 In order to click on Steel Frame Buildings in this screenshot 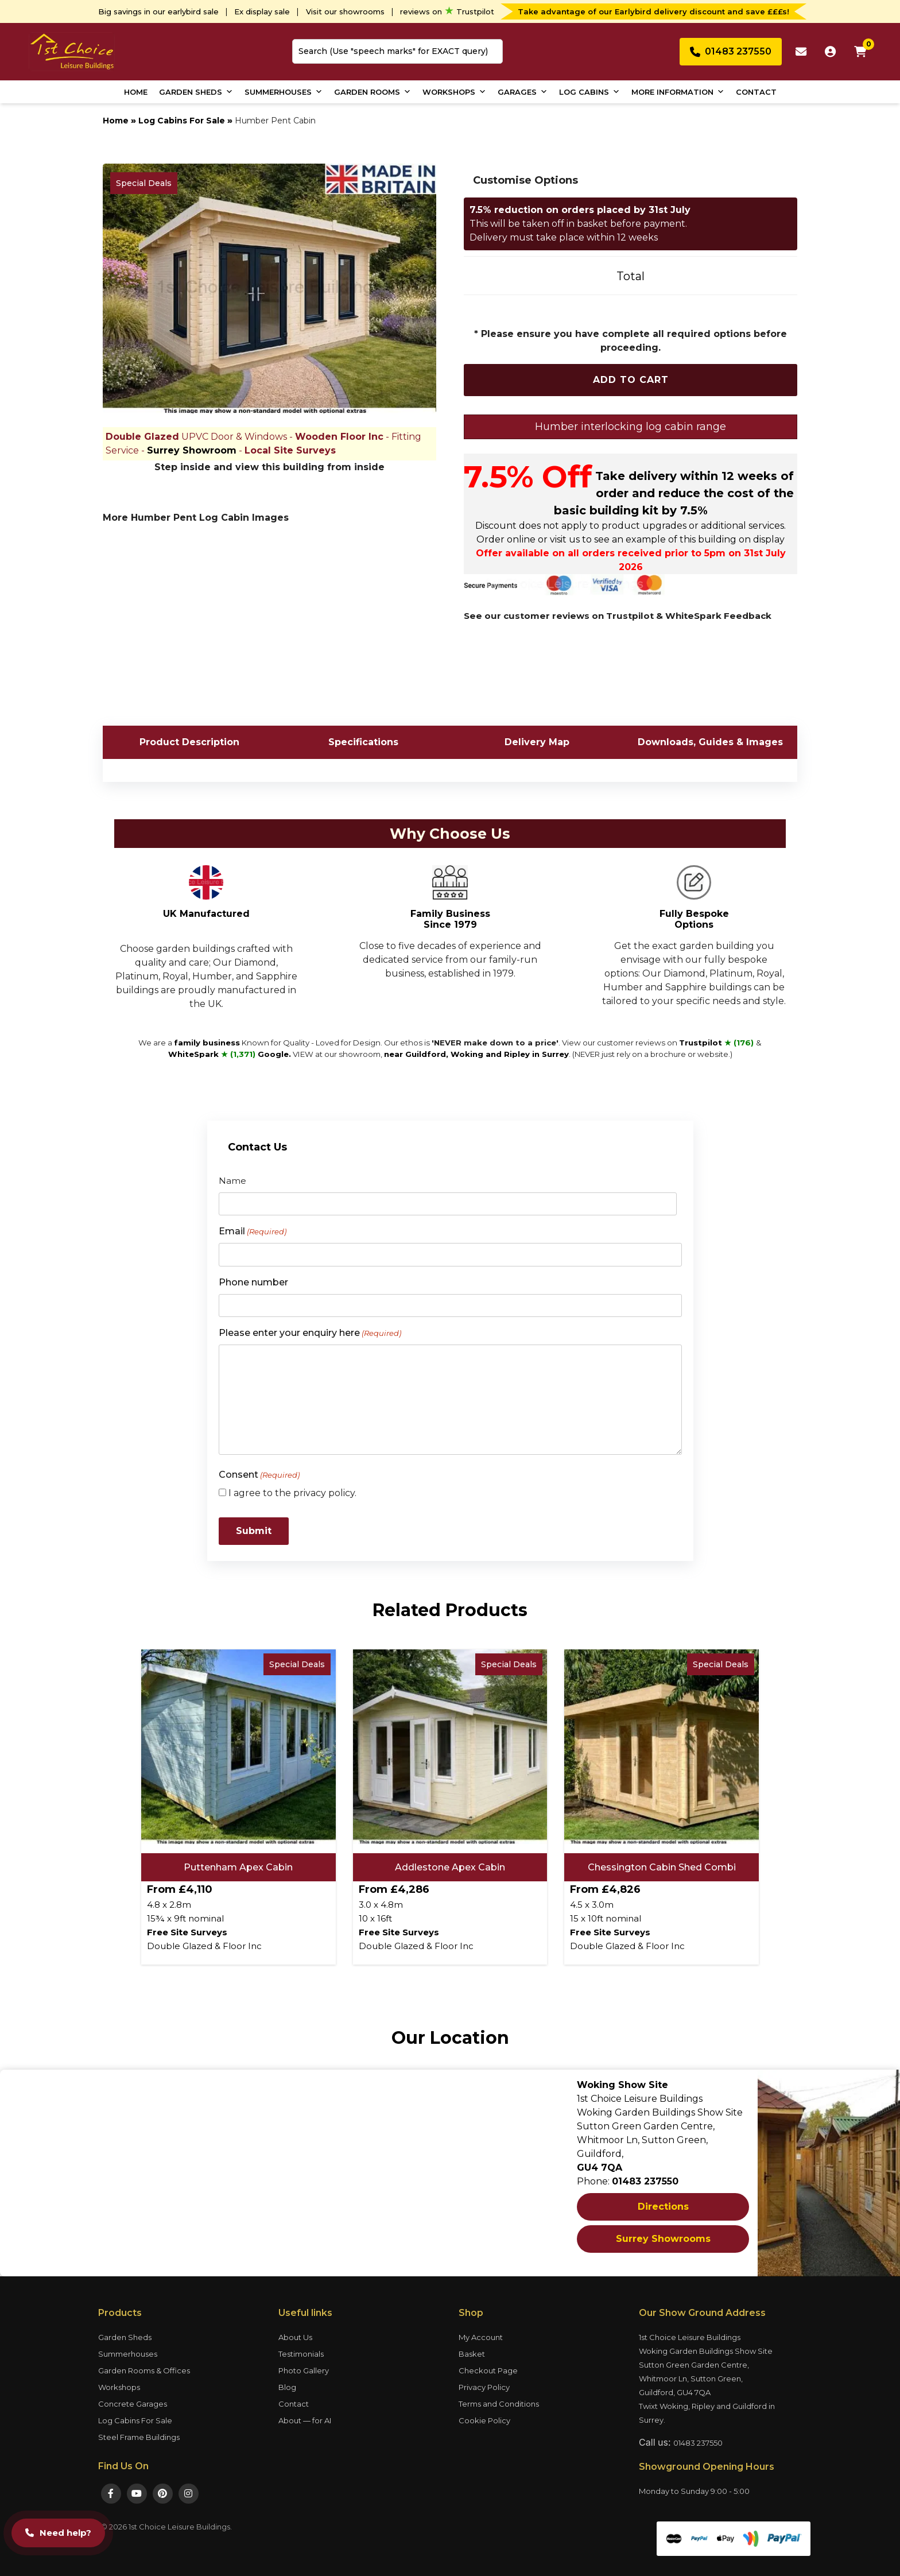, I will do `click(139, 2437)`.